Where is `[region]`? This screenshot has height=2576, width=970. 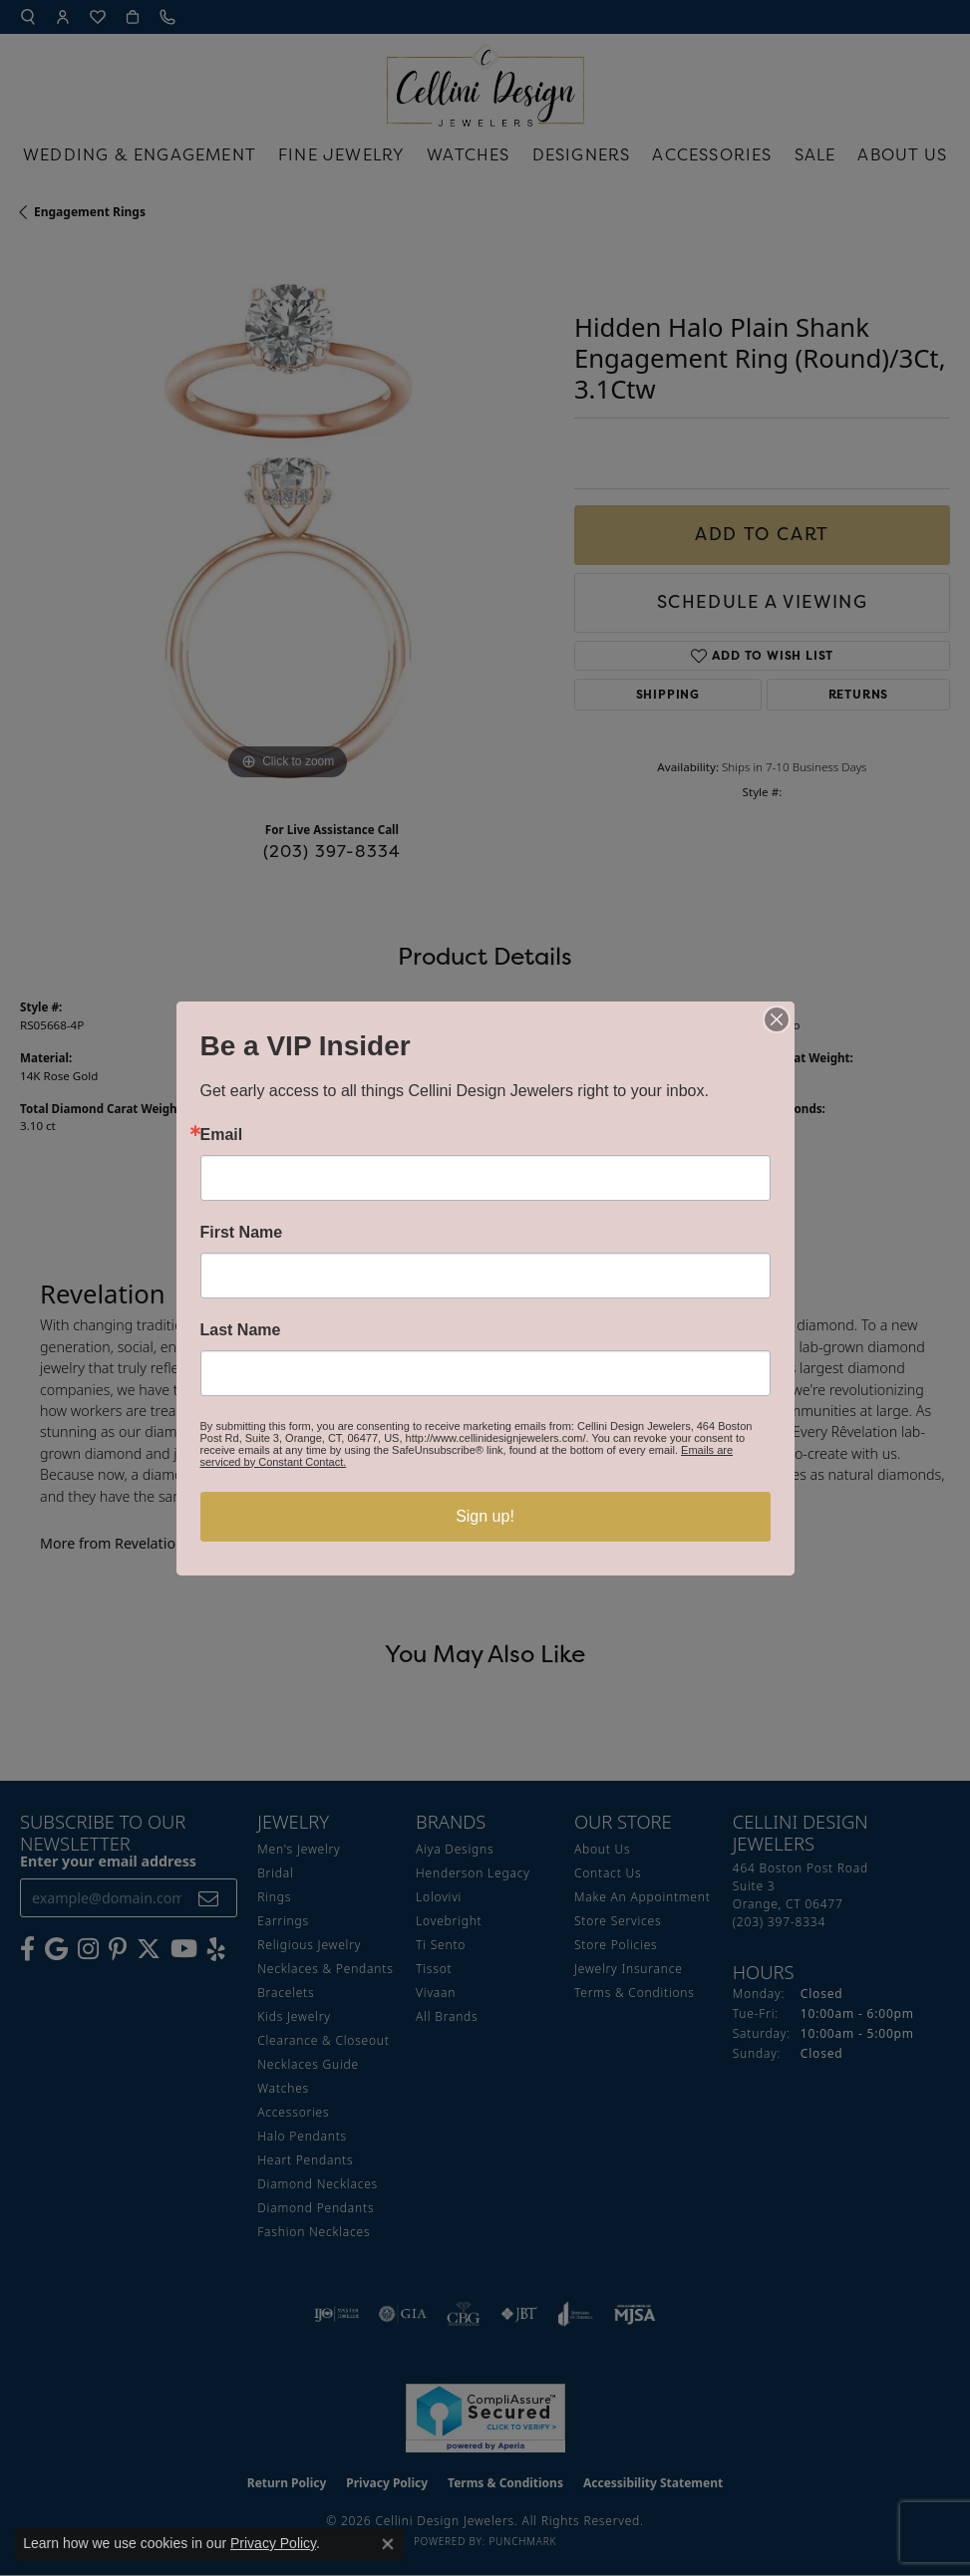 [region] is located at coordinates (287, 518).